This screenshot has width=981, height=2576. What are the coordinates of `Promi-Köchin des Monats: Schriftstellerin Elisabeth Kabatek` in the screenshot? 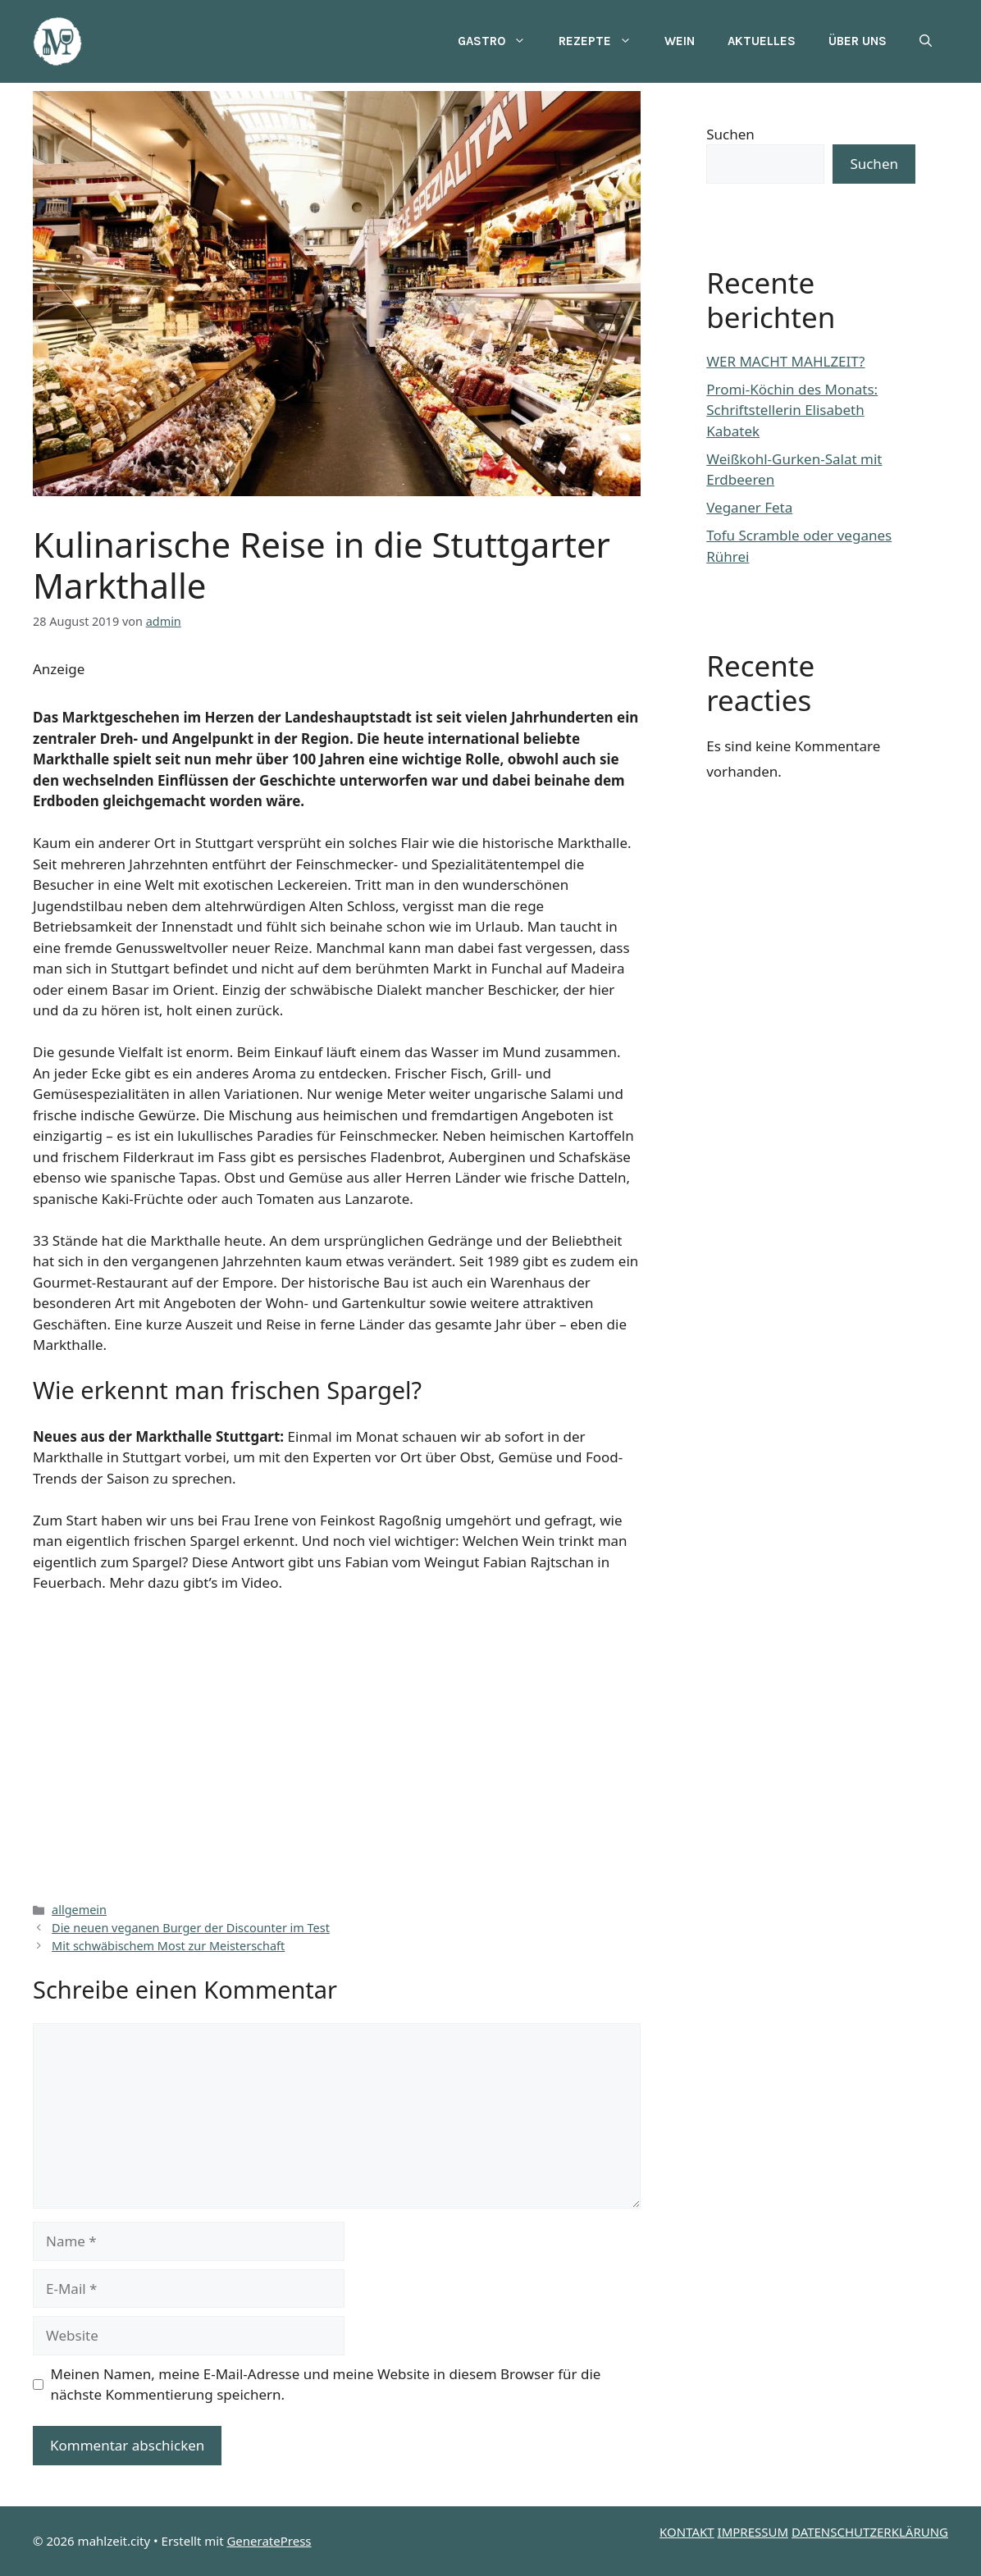 It's located at (792, 410).